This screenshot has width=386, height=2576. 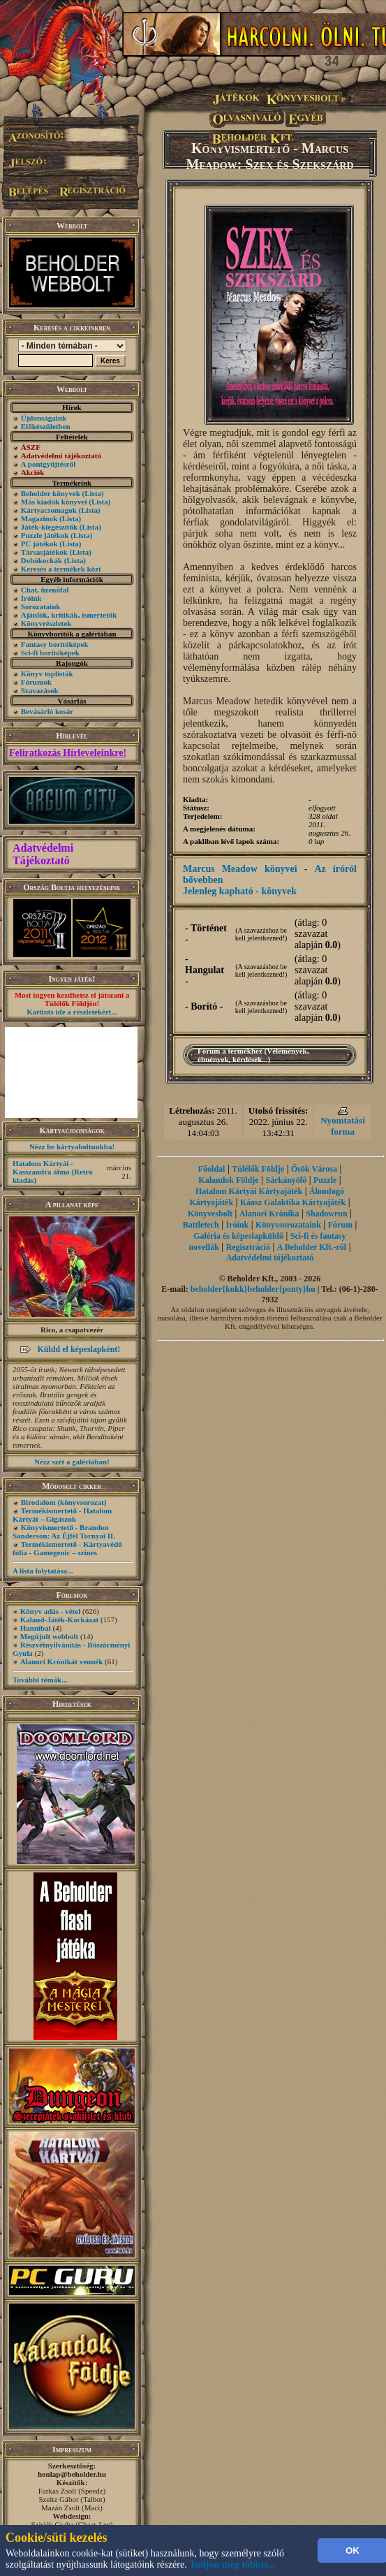 What do you see at coordinates (35, 1628) in the screenshot?
I see `Hannibal` at bounding box center [35, 1628].